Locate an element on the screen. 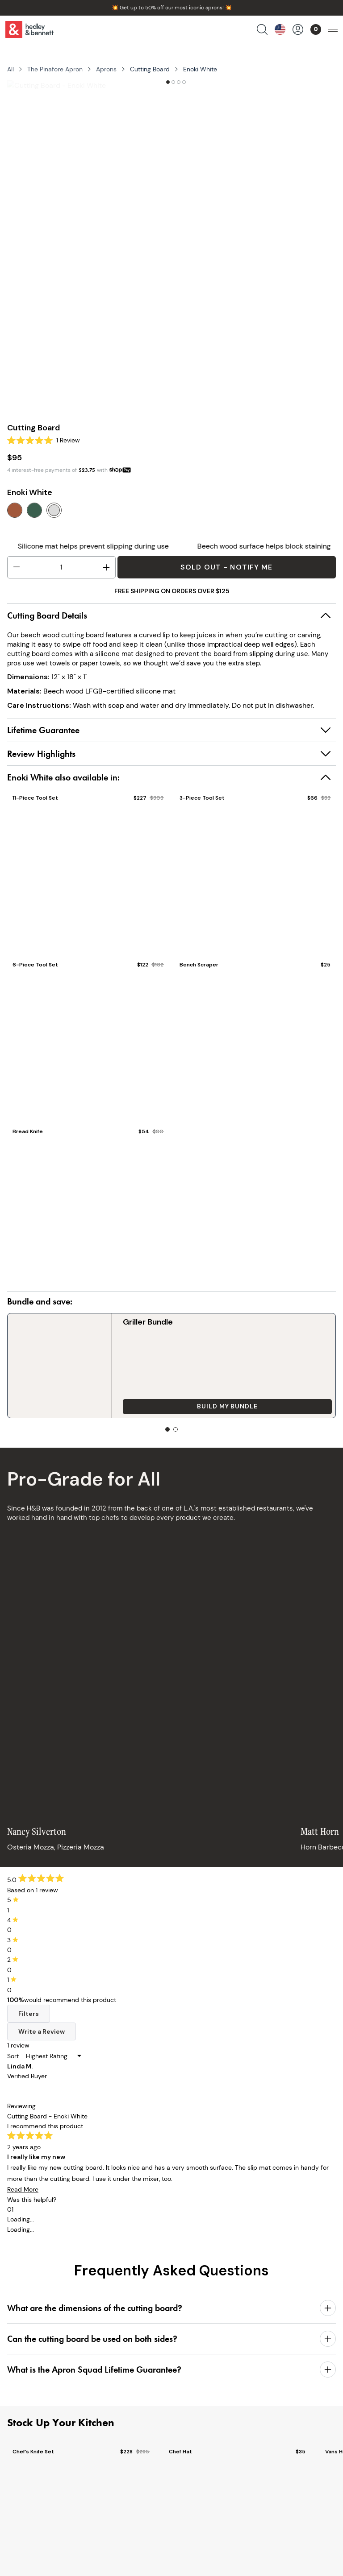  Sign Up is located at coordinates (308, 2215).